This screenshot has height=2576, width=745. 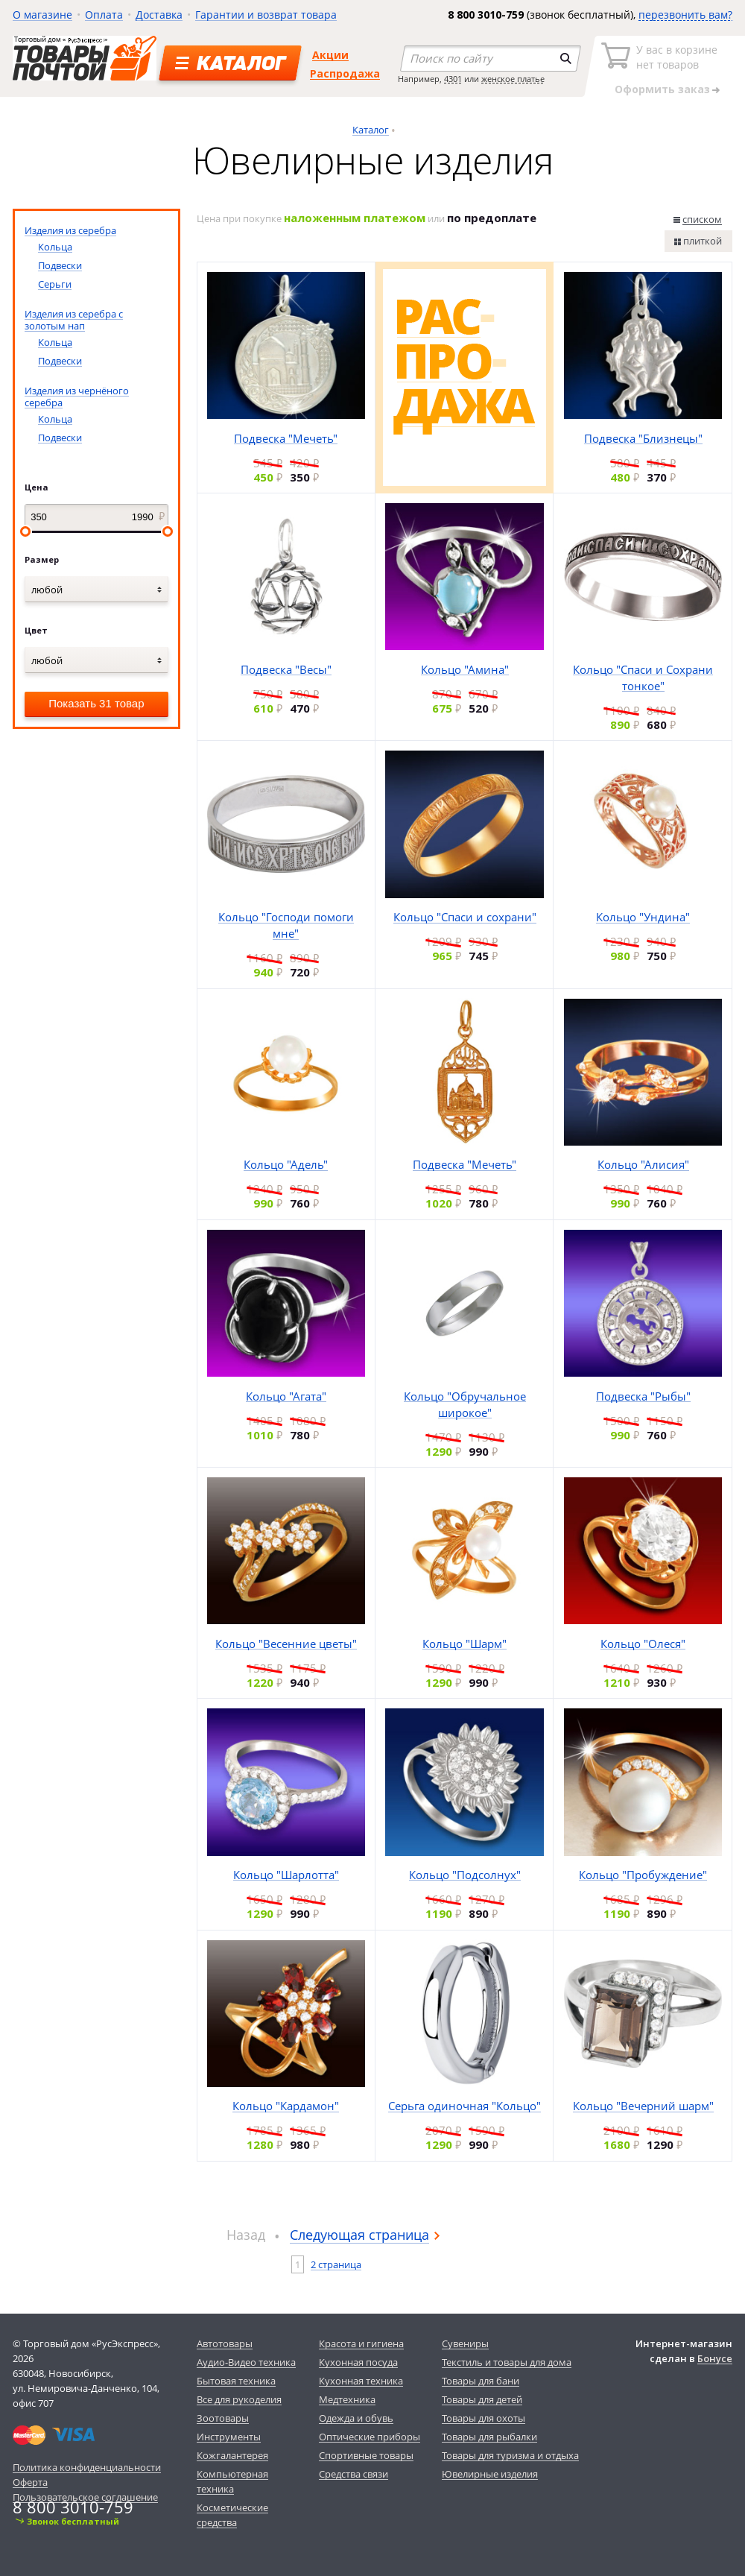 What do you see at coordinates (55, 246) in the screenshot?
I see `Кольца` at bounding box center [55, 246].